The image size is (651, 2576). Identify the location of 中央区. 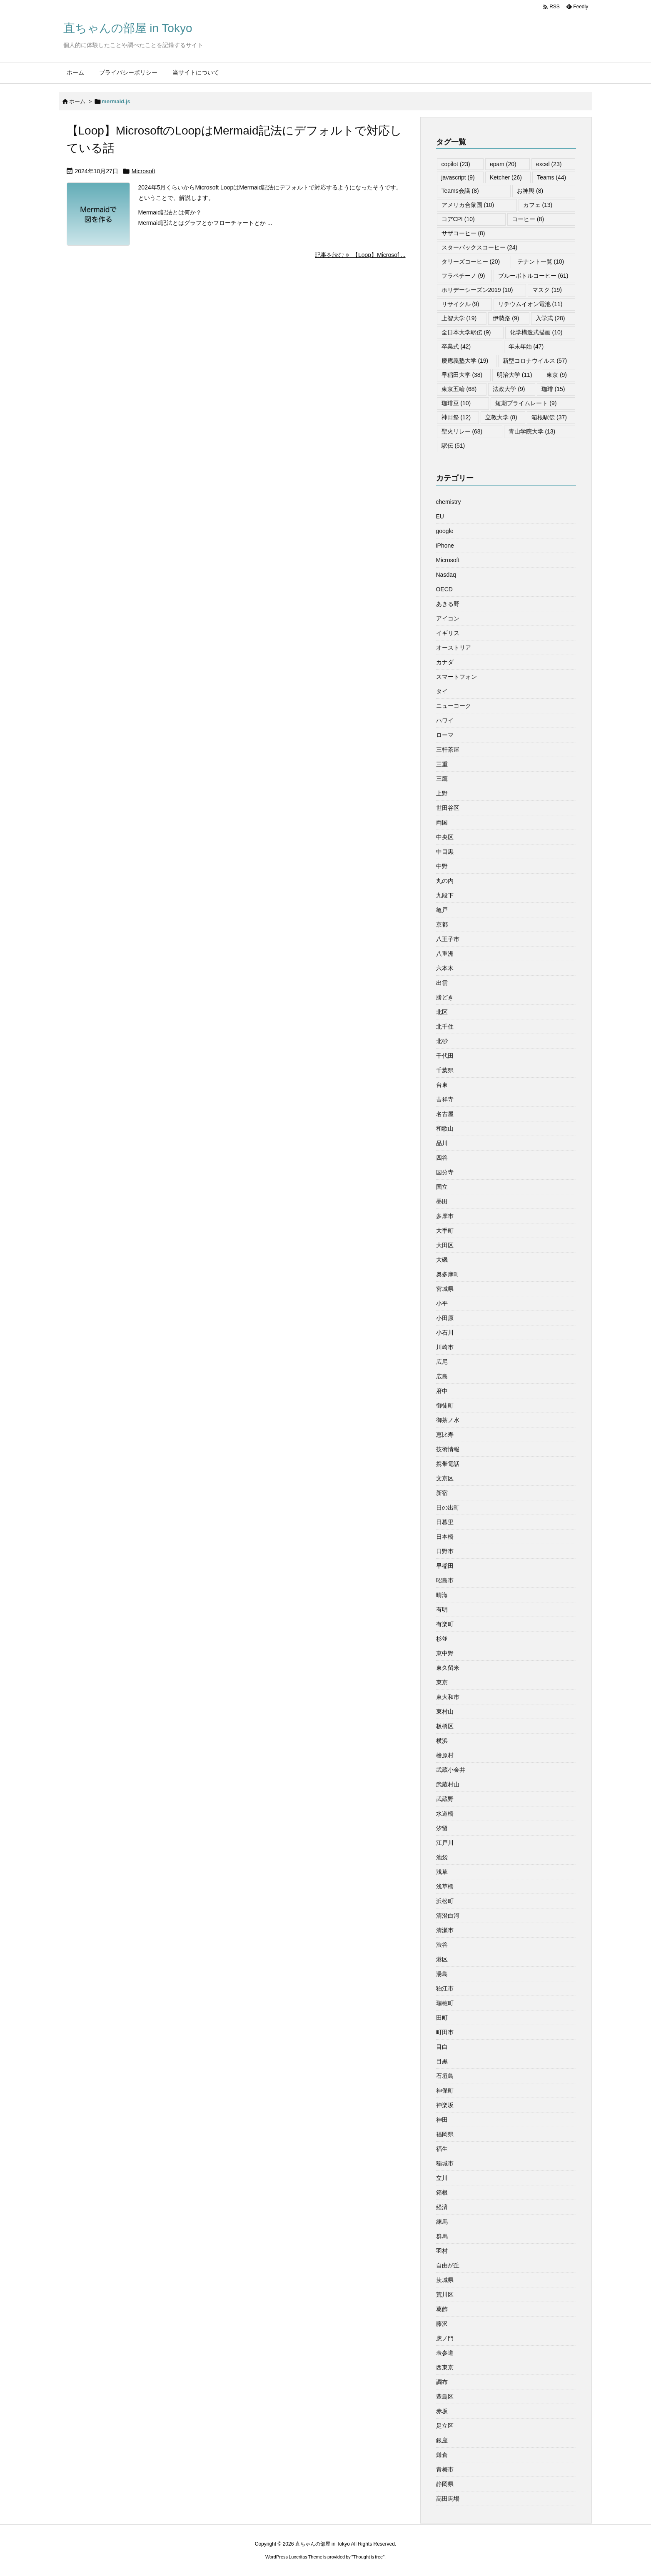
(445, 837).